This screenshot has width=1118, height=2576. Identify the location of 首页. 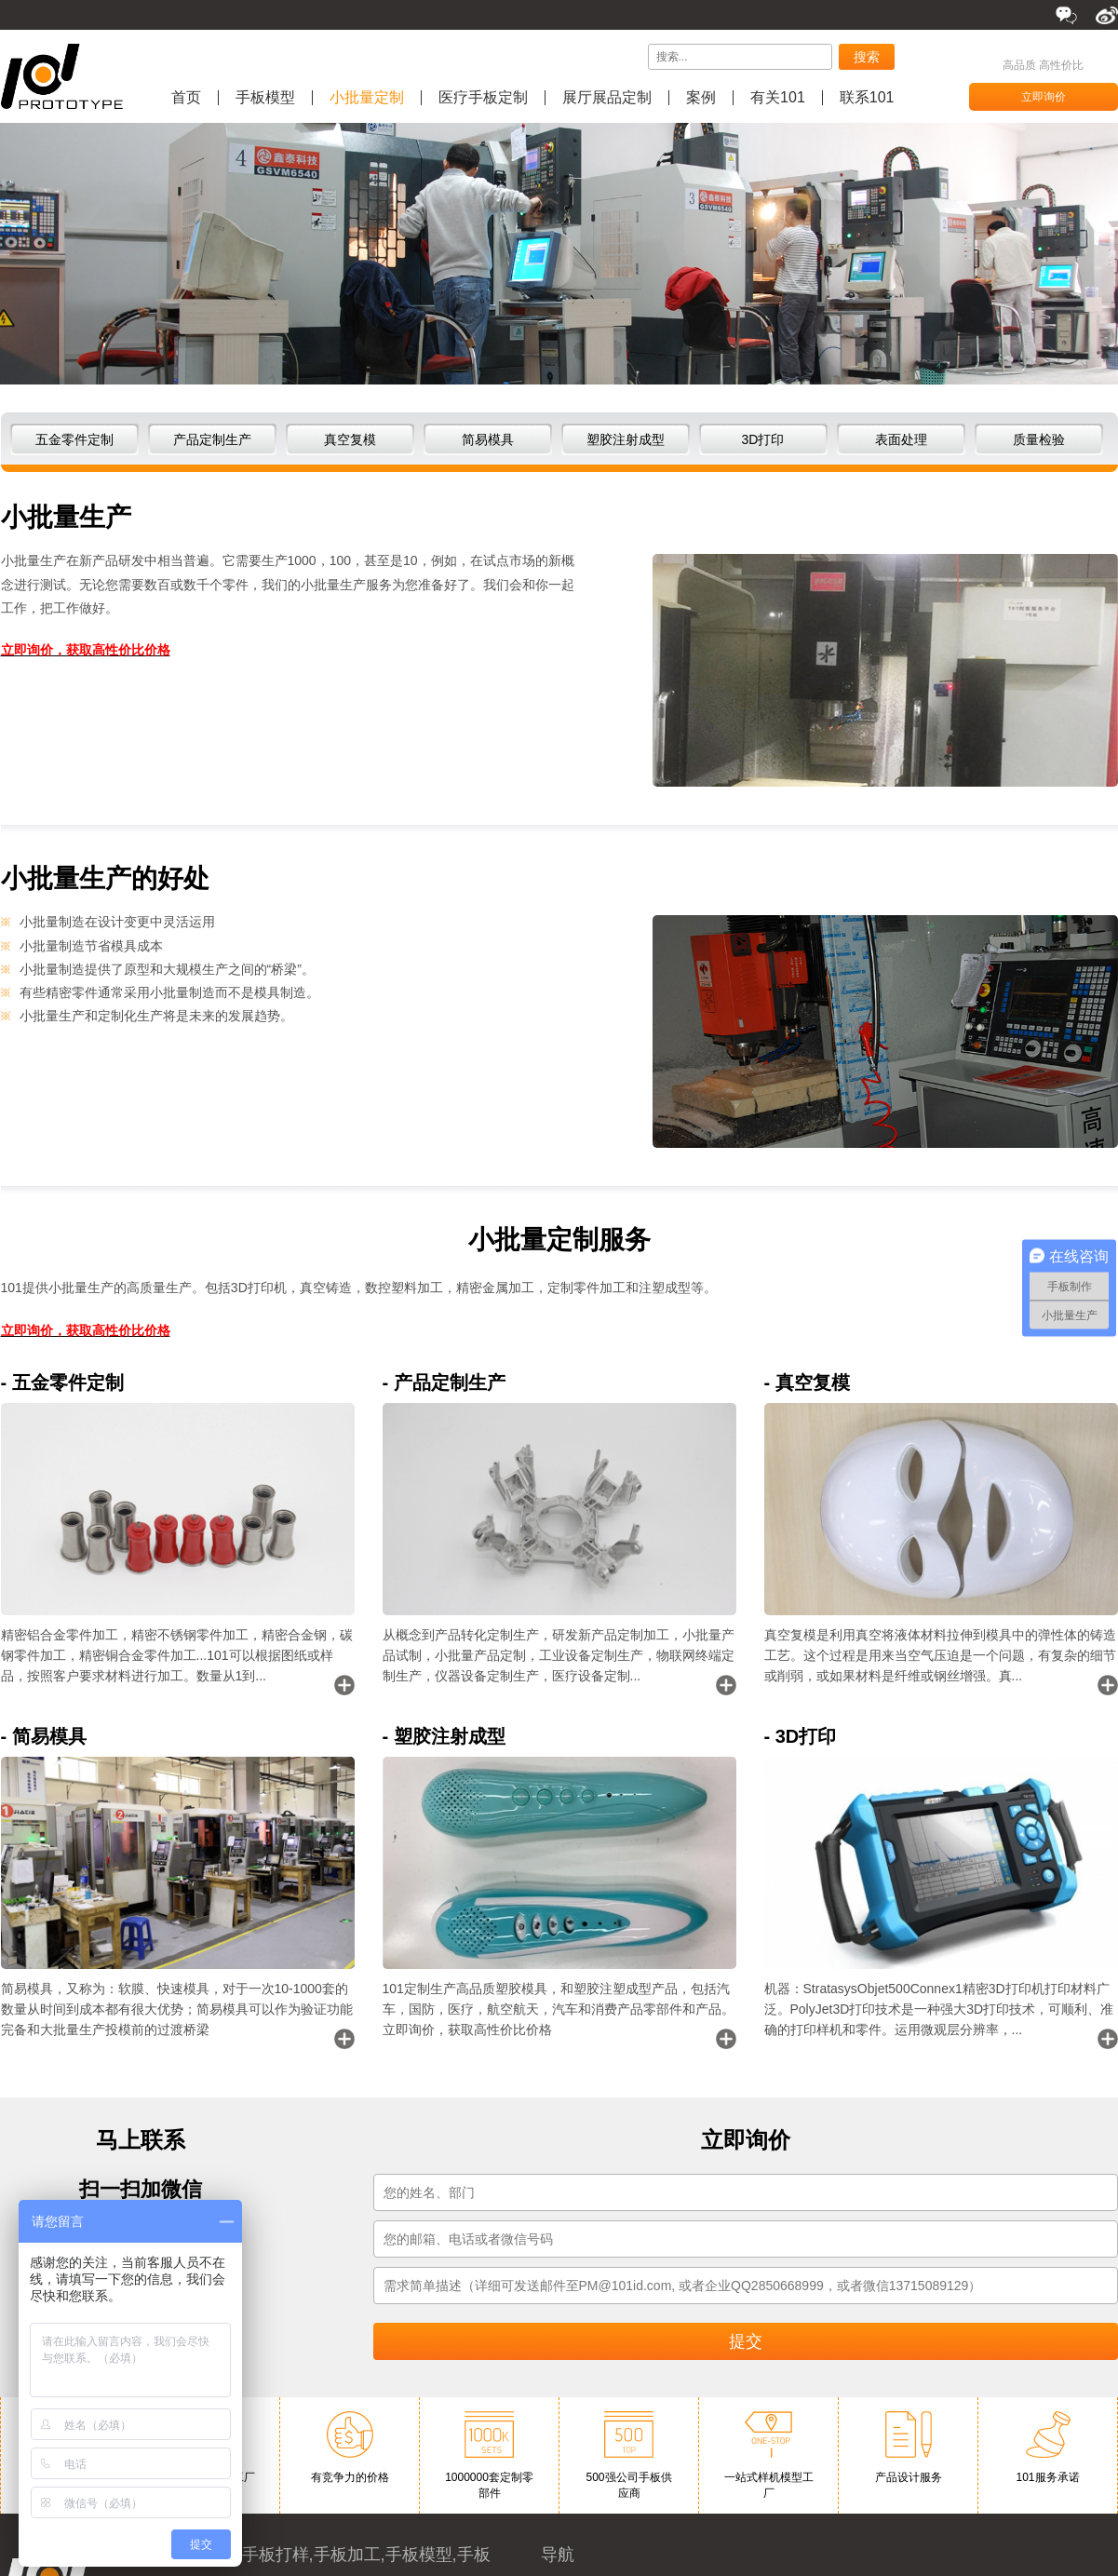
(186, 97).